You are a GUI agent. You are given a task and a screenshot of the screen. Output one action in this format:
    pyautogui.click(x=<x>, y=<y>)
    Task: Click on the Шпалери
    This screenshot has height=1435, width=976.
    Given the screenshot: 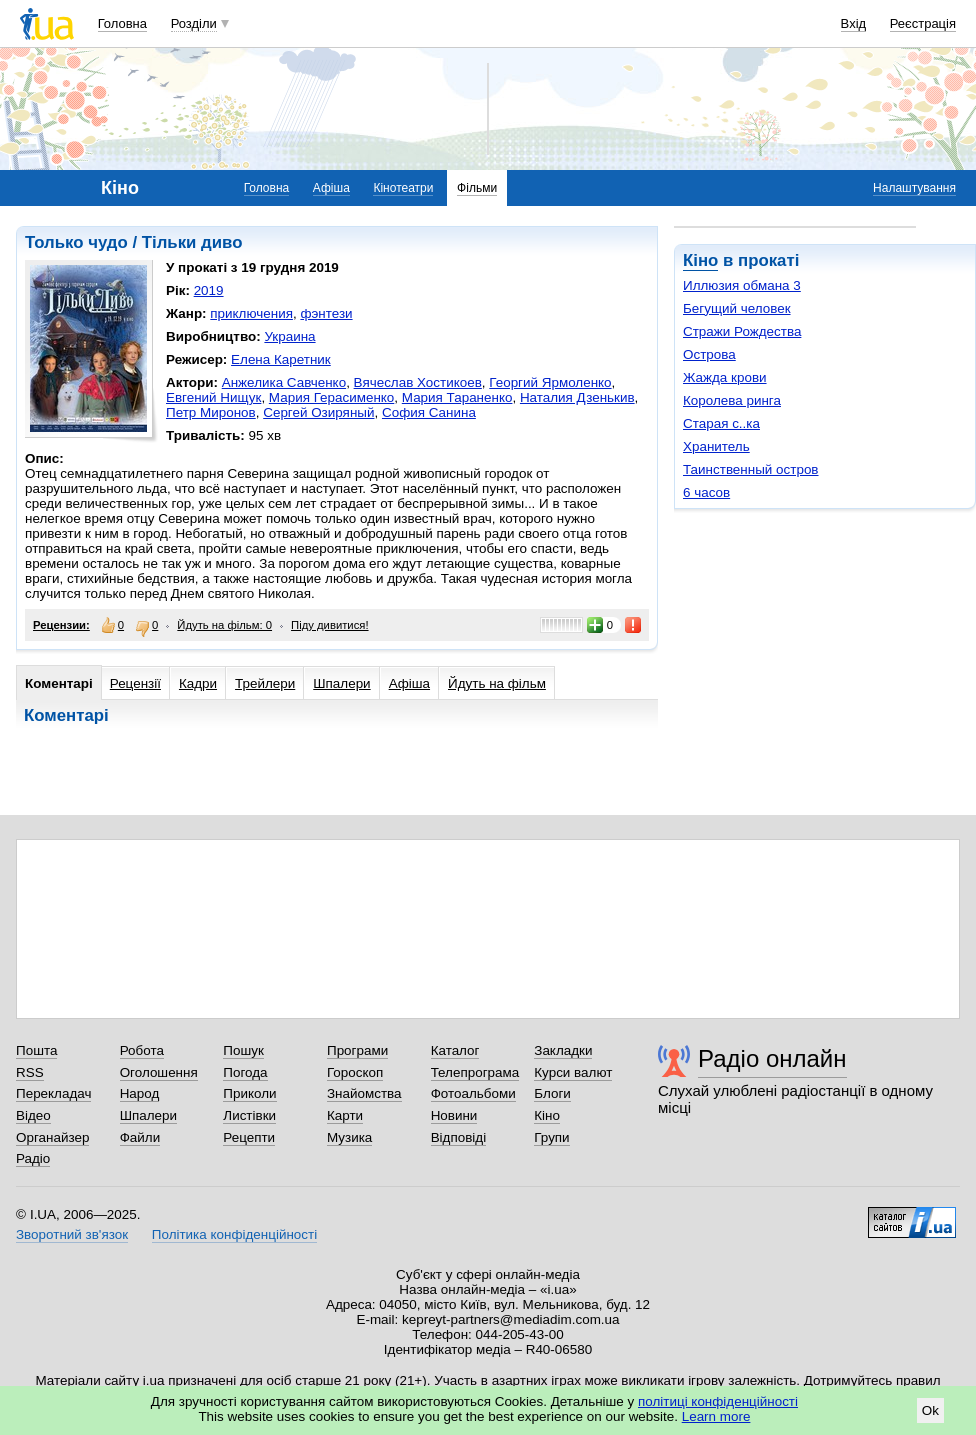 What is the action you would take?
    pyautogui.click(x=341, y=683)
    